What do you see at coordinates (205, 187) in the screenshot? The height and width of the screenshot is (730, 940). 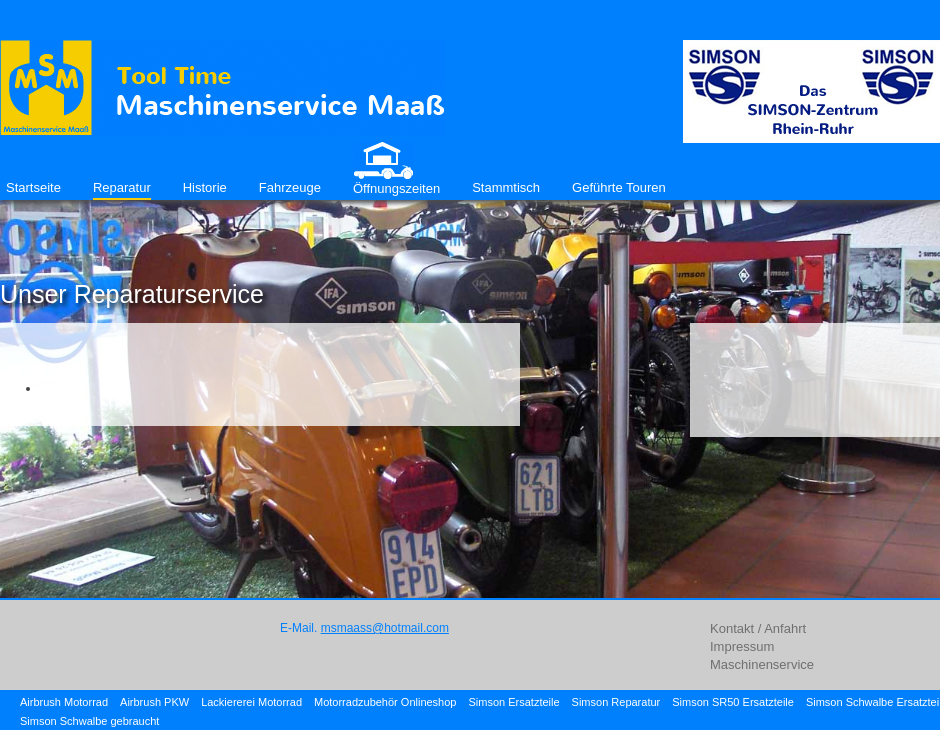 I see `Historie` at bounding box center [205, 187].